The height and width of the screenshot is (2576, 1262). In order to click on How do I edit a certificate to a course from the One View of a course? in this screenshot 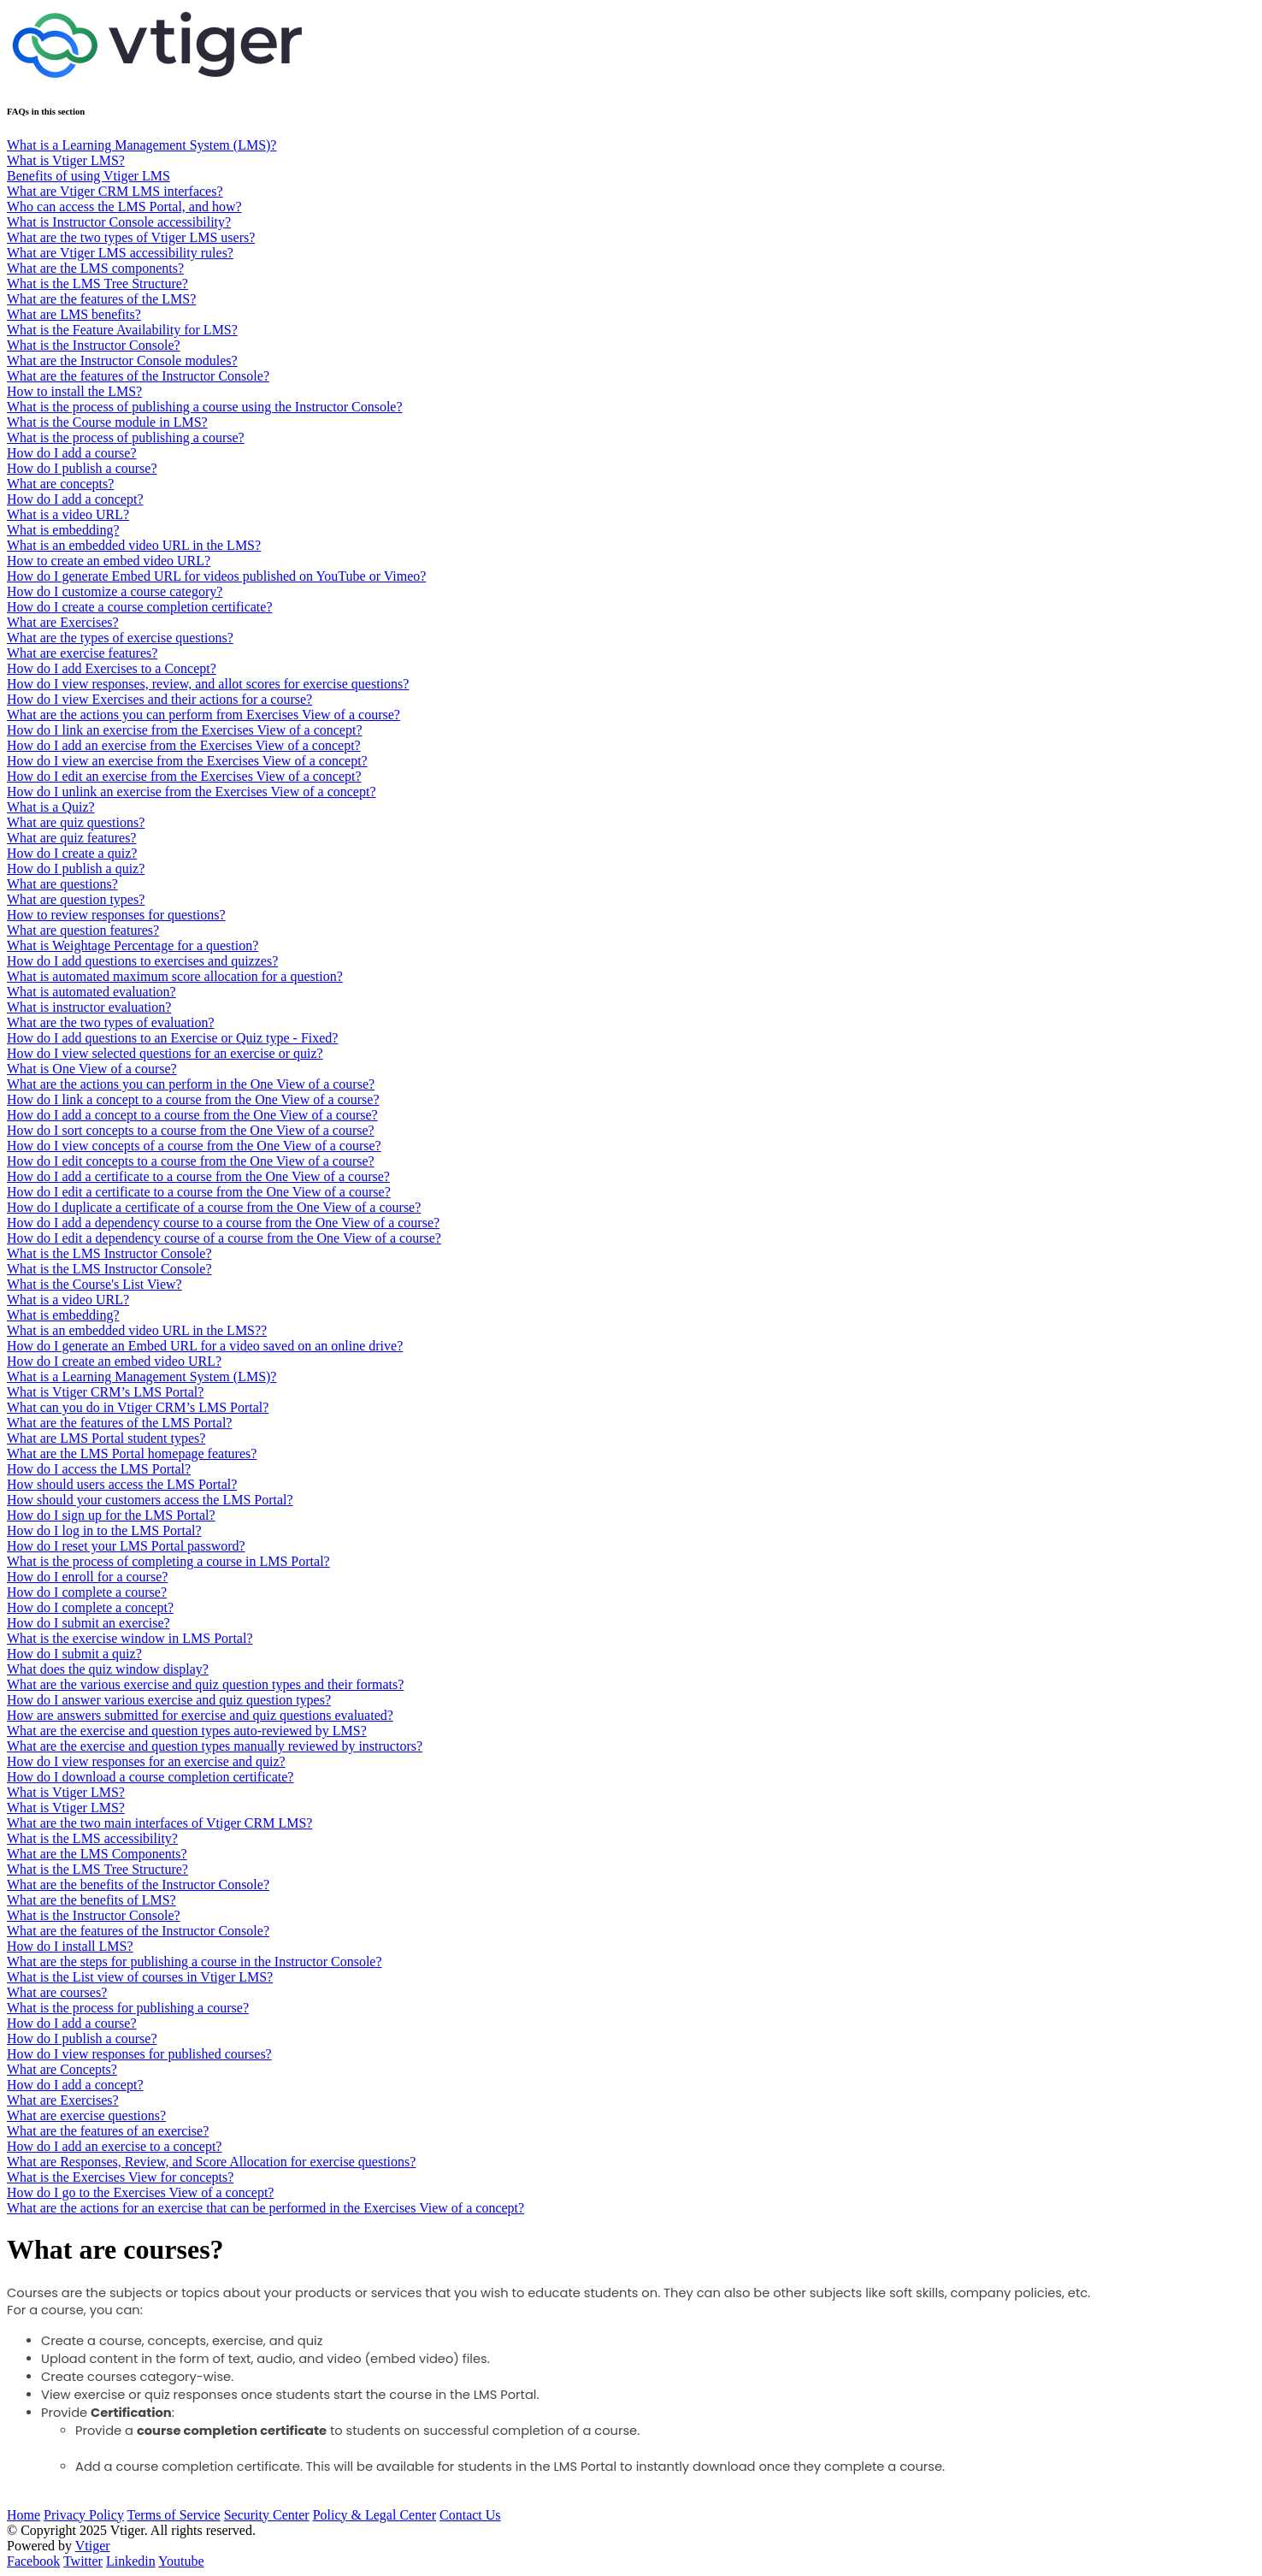, I will do `click(199, 1192)`.